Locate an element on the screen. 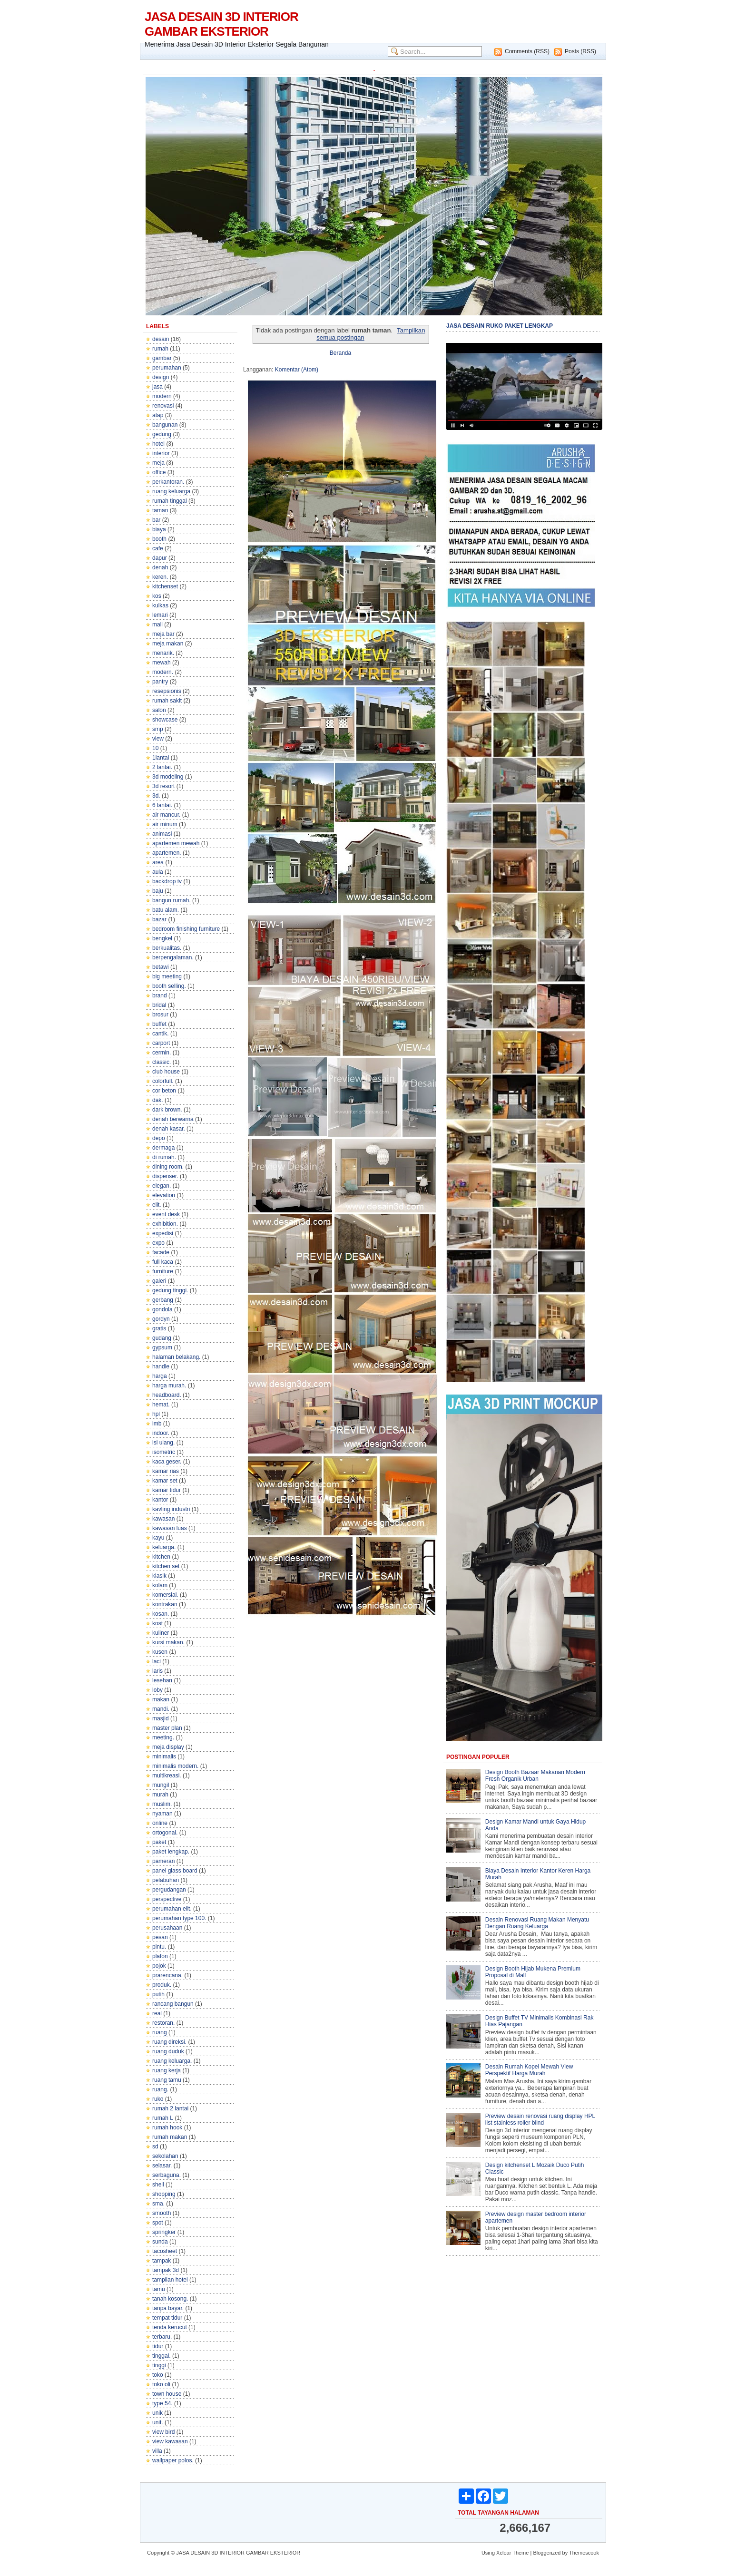 The image size is (746, 2576). jasa is located at coordinates (157, 386).